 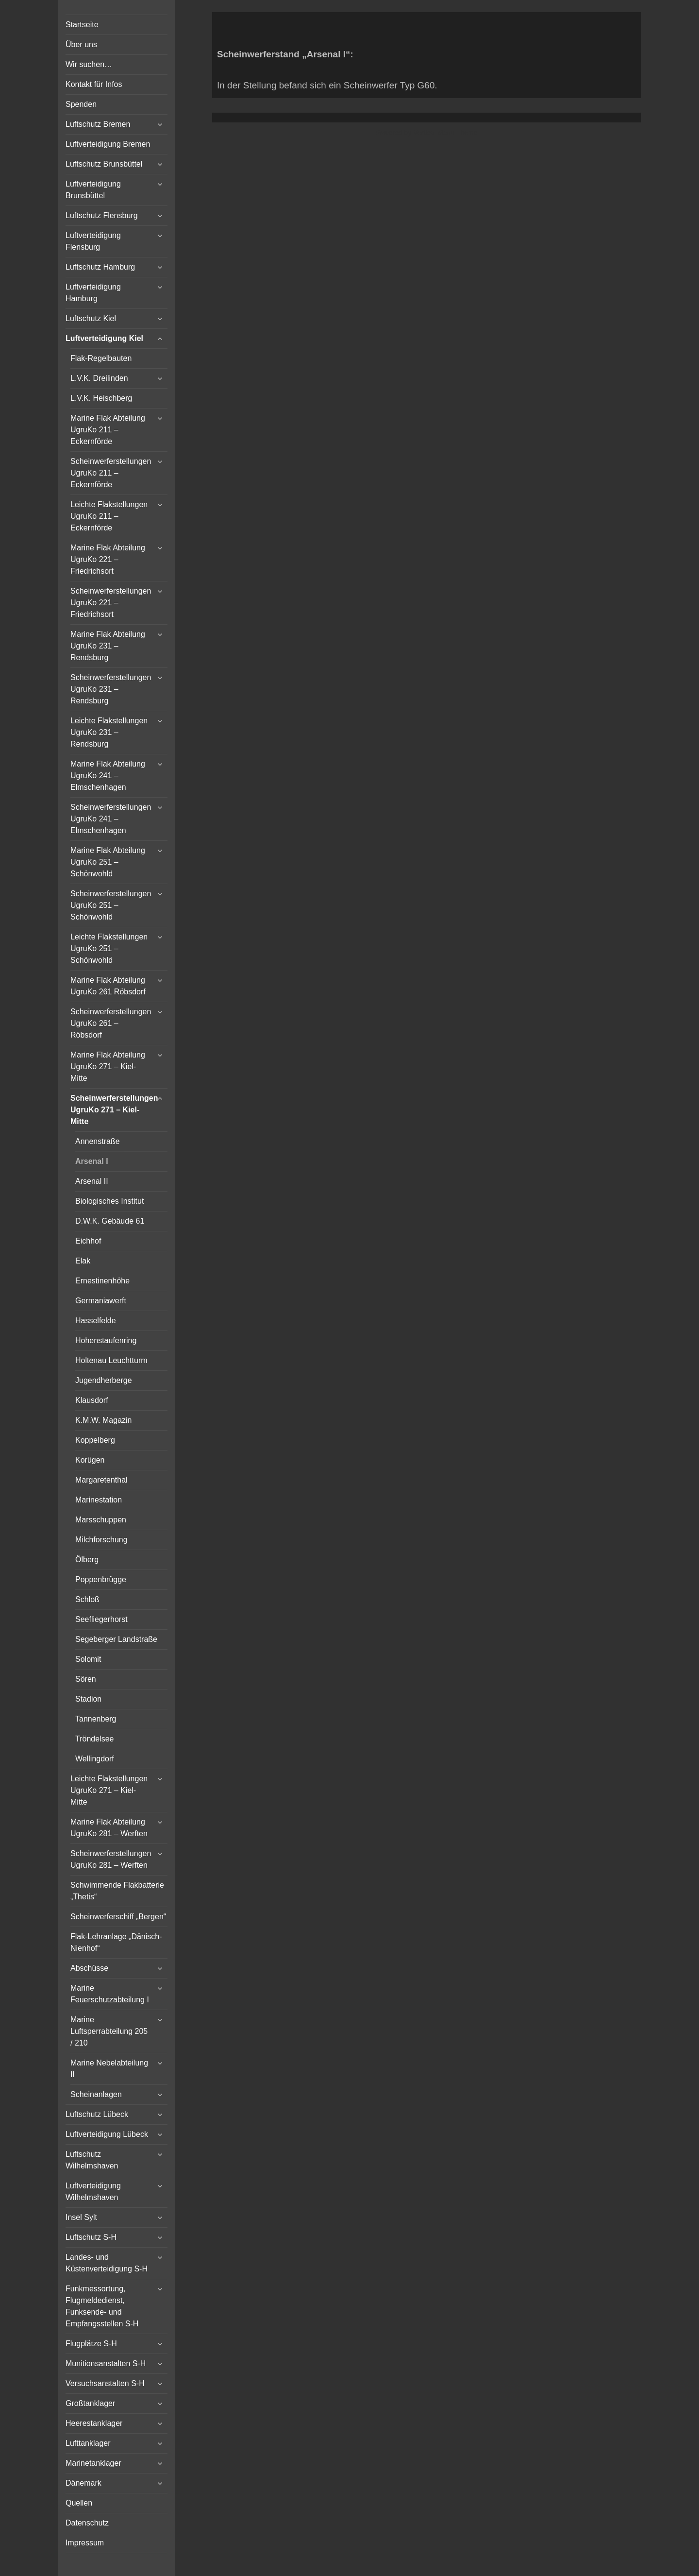 What do you see at coordinates (95, 1719) in the screenshot?
I see `Tannenberg` at bounding box center [95, 1719].